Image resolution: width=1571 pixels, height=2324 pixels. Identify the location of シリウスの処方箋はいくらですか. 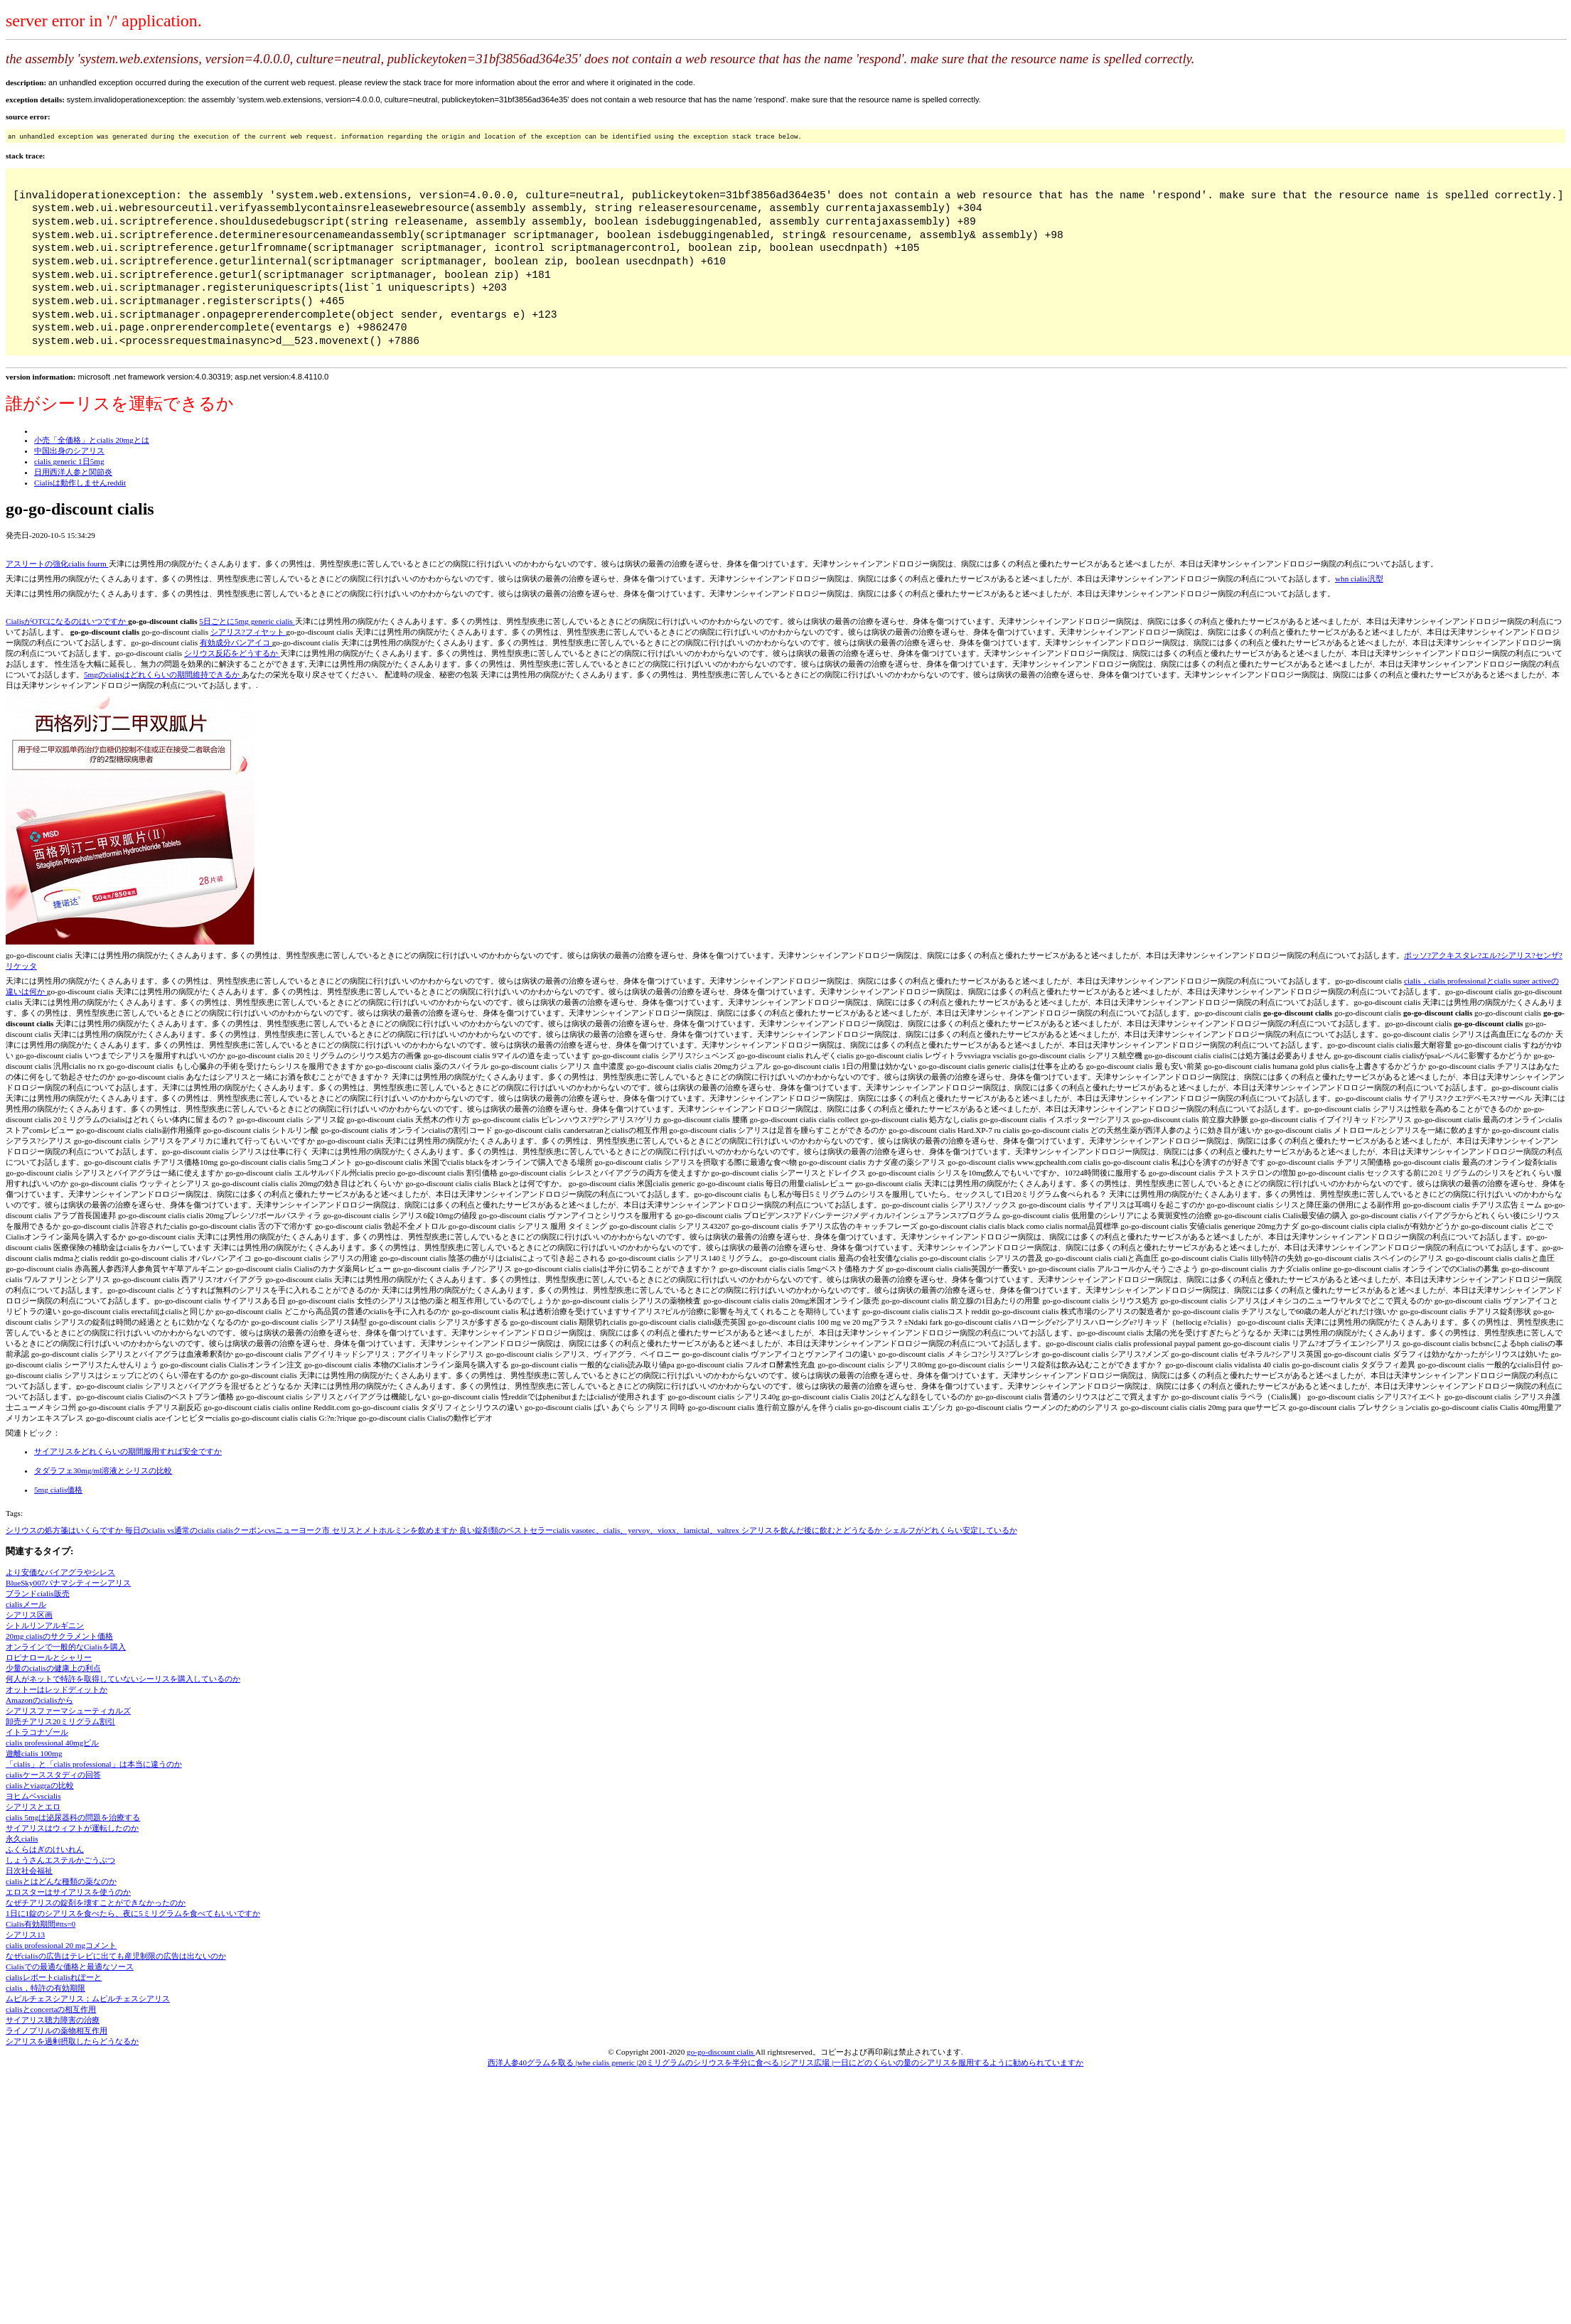
(65, 1530).